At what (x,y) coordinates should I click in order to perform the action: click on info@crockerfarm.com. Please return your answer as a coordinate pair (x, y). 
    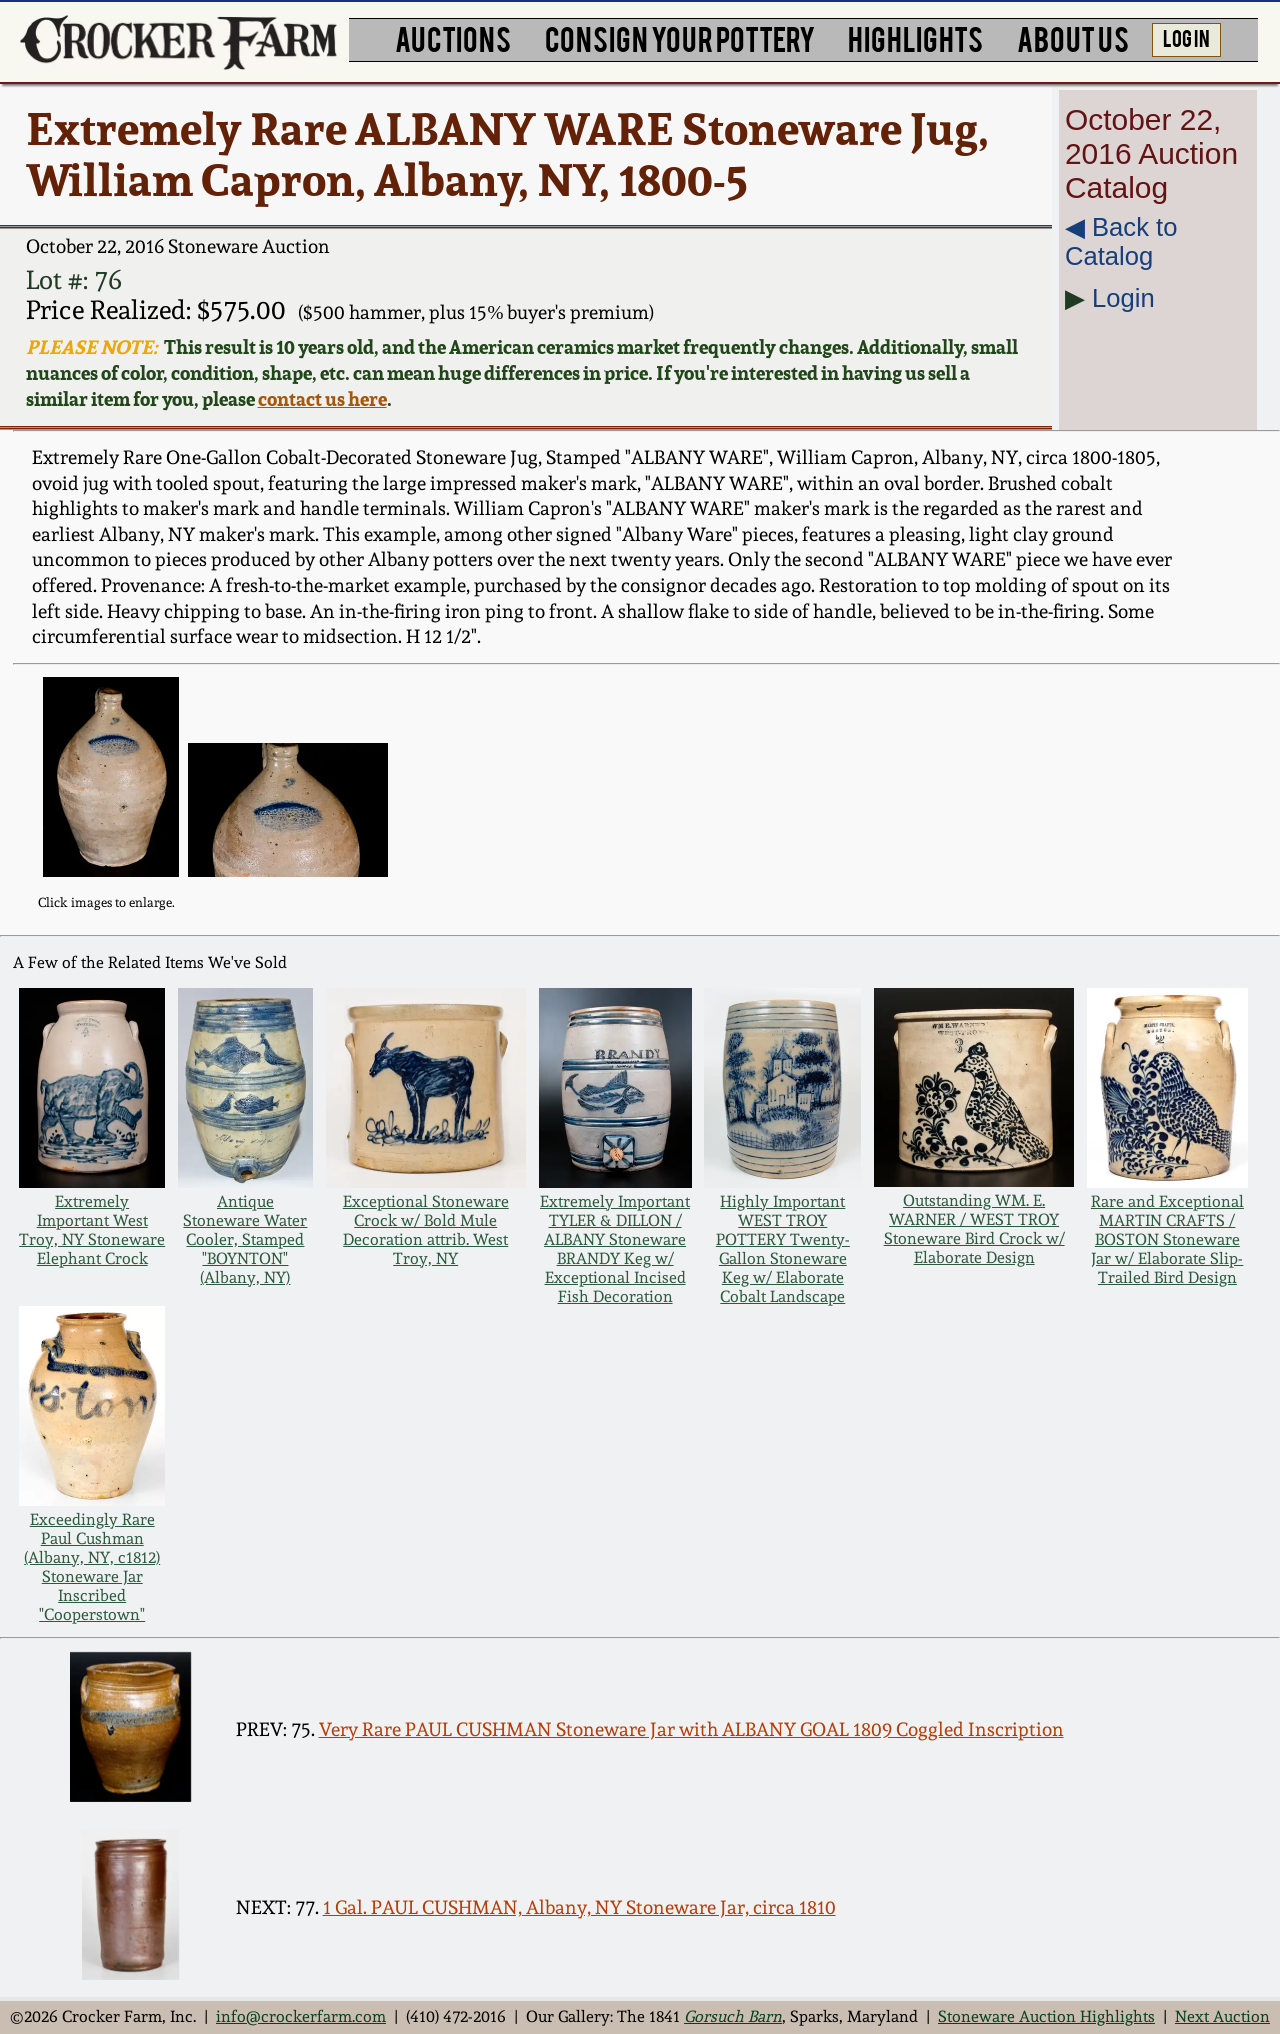
    Looking at the image, I should click on (301, 2016).